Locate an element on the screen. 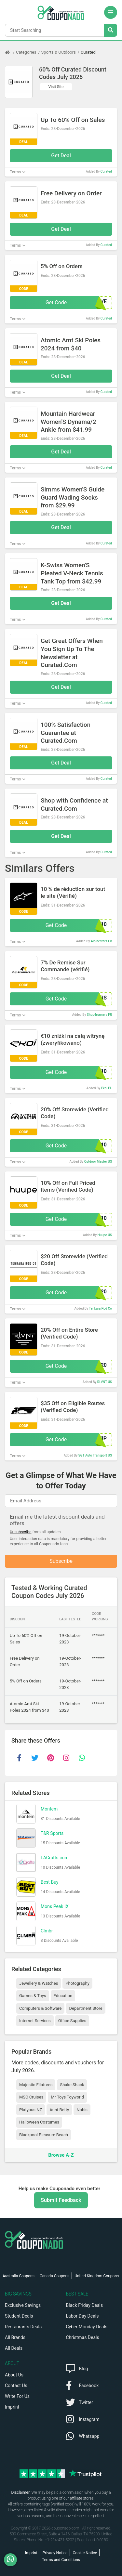 This screenshot has height=2576, width=122. Black Friday Deals is located at coordinates (84, 2305).